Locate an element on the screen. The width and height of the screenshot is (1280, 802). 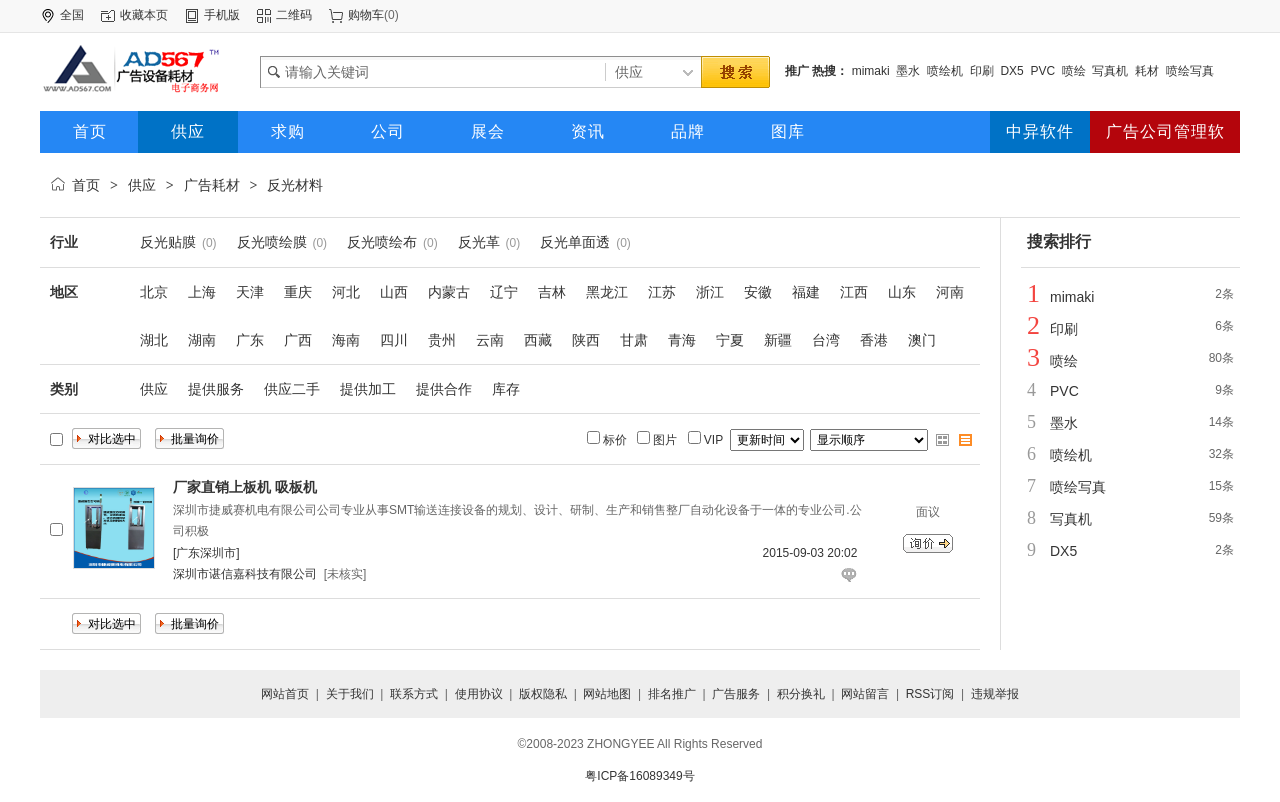
供应 is located at coordinates (142, 185).